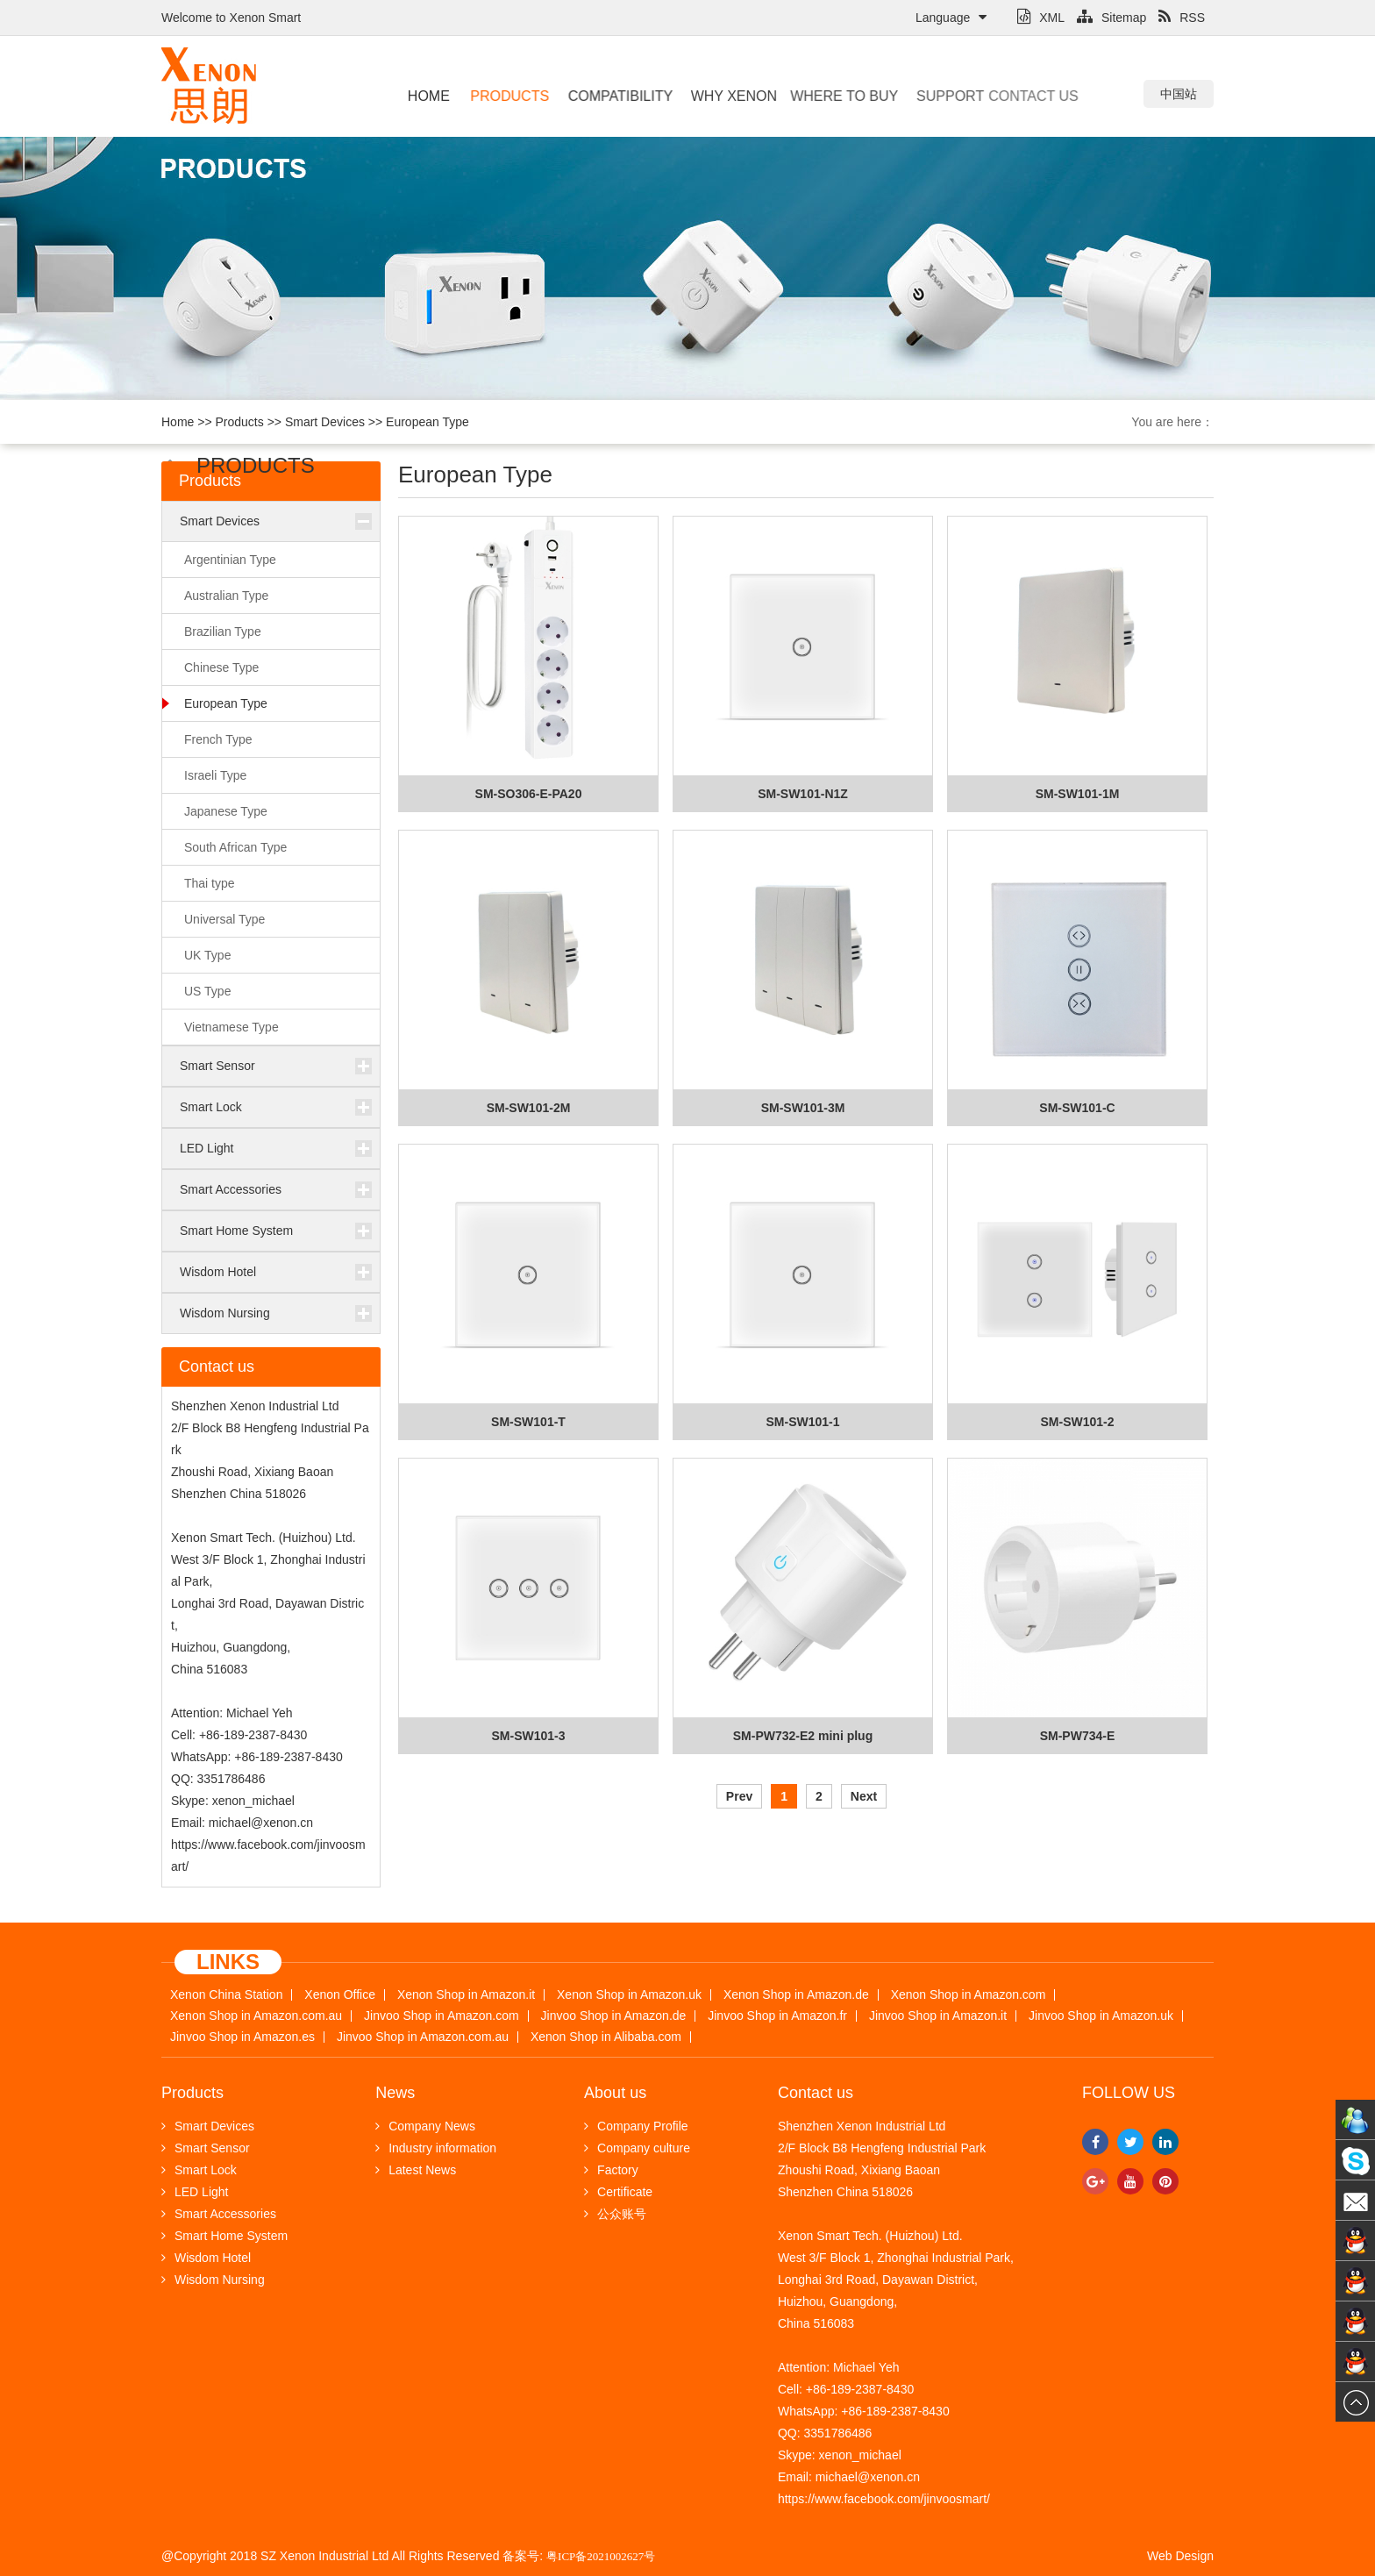 This screenshot has height=2576, width=1375. I want to click on Xenon Office, so click(339, 1995).